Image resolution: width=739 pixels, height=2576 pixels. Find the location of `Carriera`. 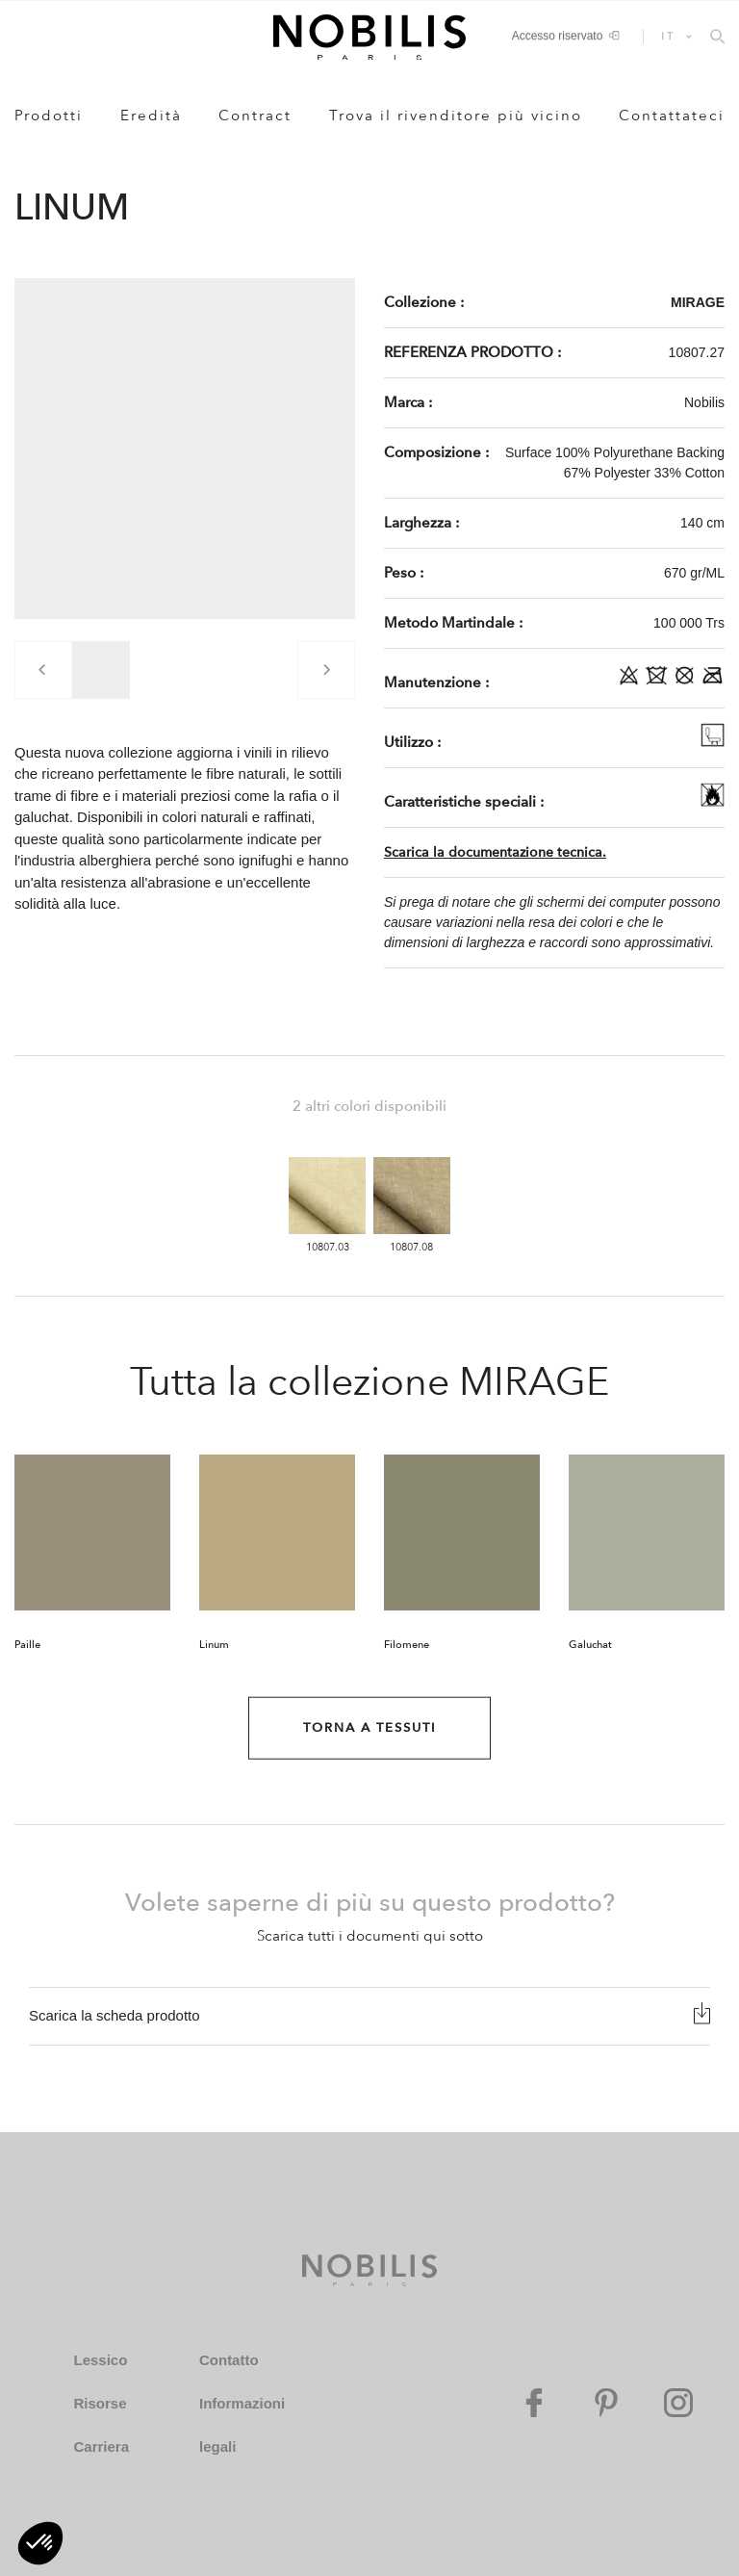

Carriera is located at coordinates (101, 2446).